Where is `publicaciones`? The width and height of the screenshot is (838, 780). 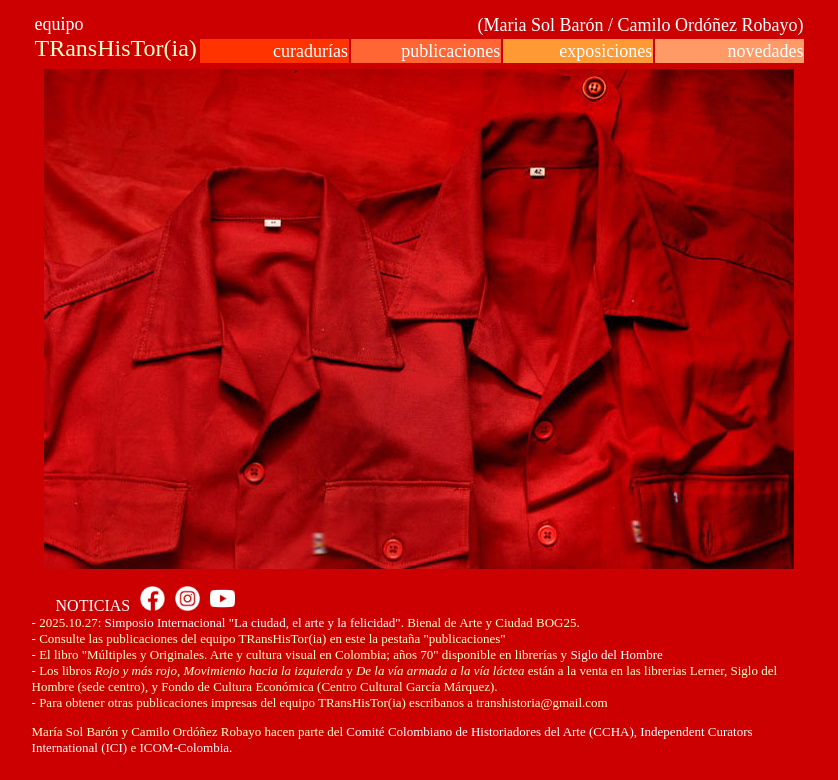
publicaciones is located at coordinates (450, 51).